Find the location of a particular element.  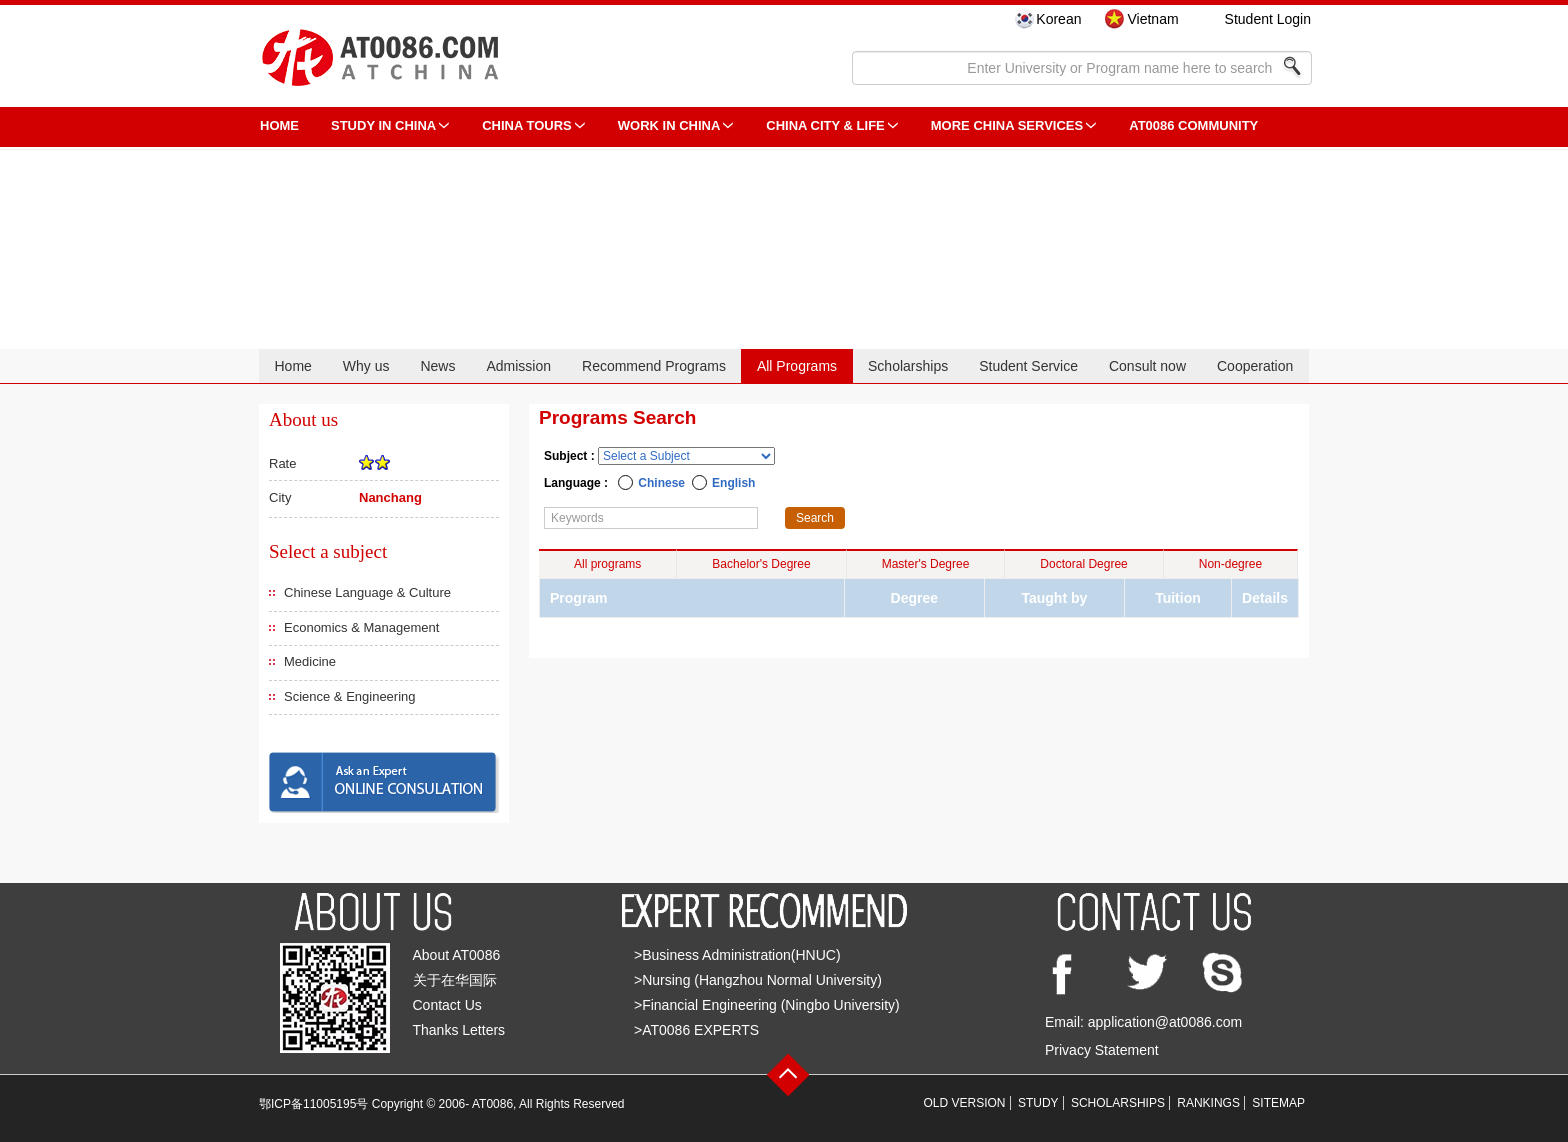

Cooperation is located at coordinates (1255, 366).